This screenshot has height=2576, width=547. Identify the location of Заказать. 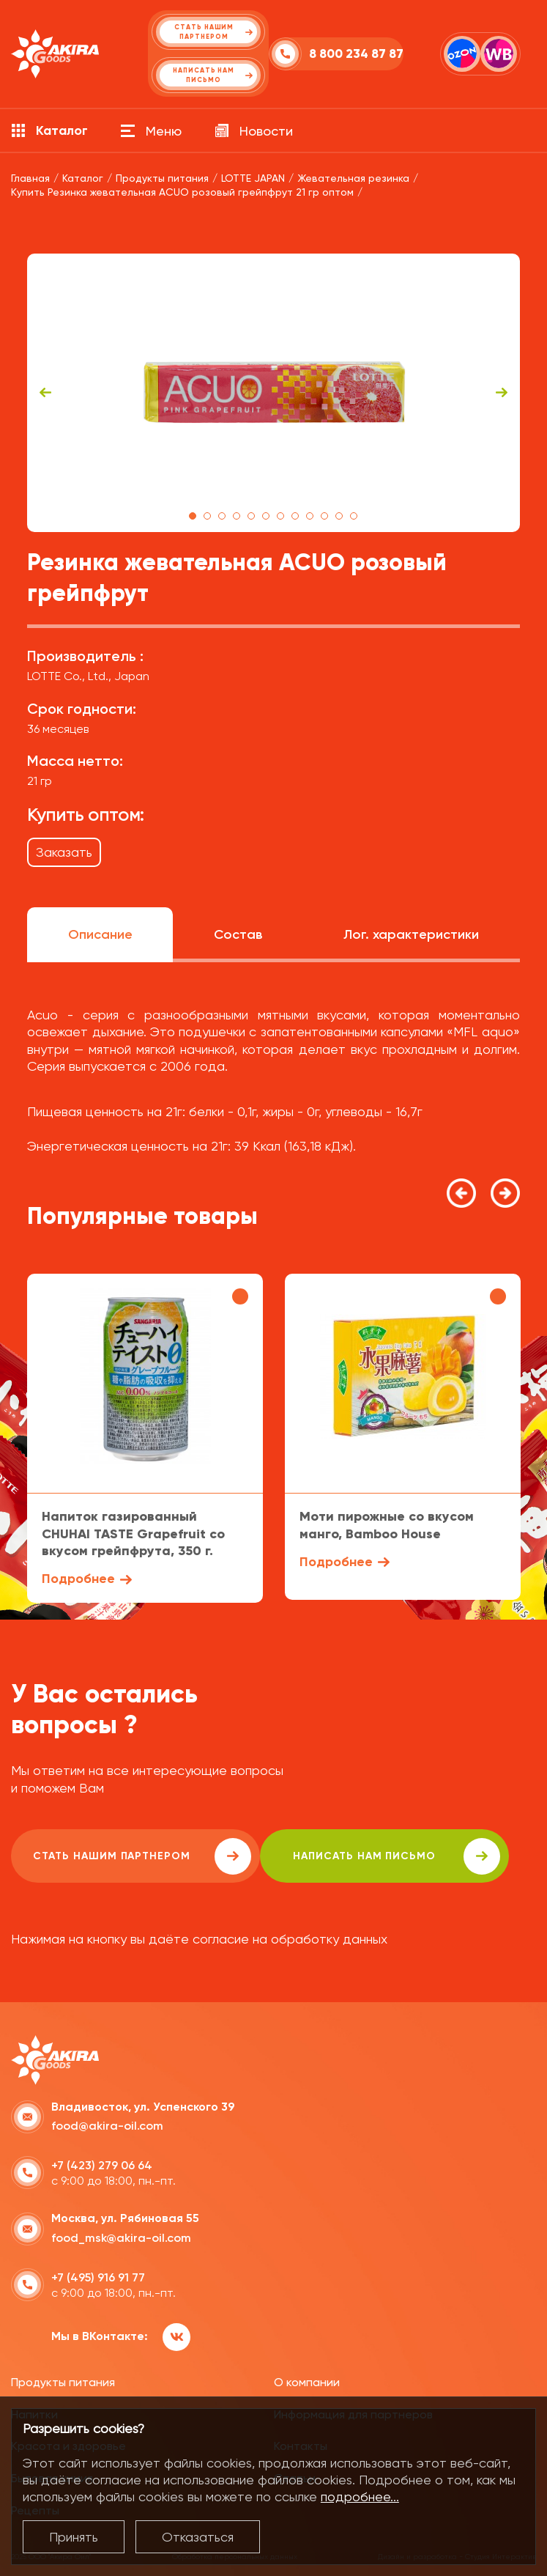
(64, 852).